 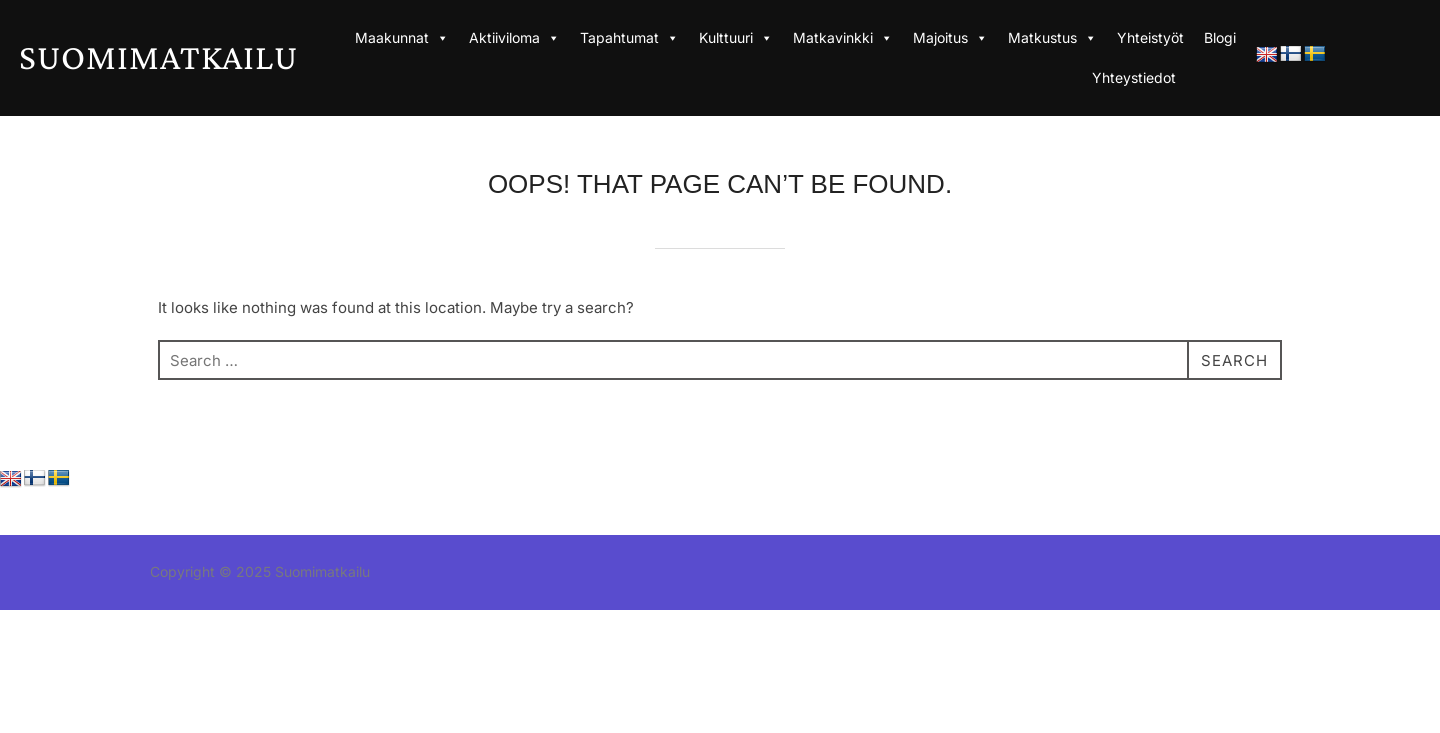 I want to click on Tapahtumat, so click(x=629, y=38).